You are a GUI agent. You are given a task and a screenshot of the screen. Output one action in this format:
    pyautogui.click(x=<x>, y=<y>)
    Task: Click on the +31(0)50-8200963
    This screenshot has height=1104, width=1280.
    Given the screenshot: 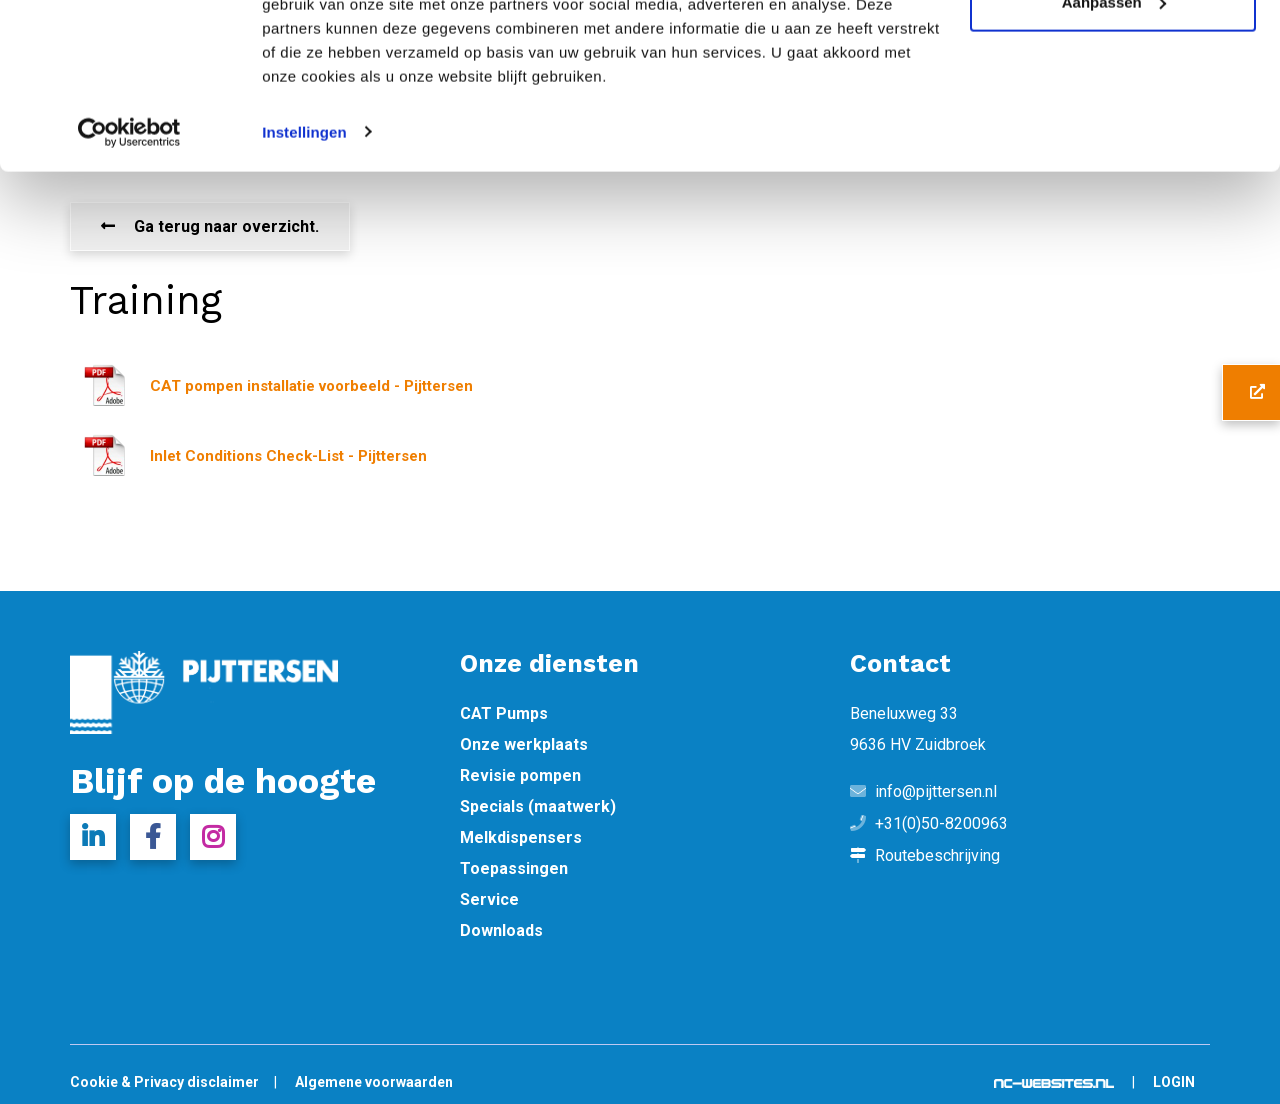 What is the action you would take?
    pyautogui.click(x=941, y=824)
    